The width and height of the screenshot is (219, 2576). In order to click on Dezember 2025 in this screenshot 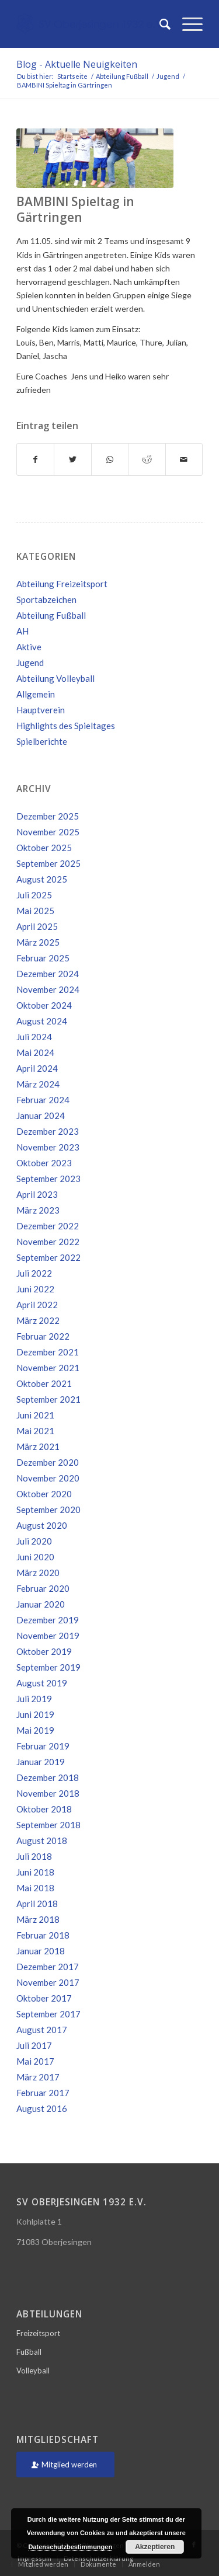, I will do `click(47, 816)`.